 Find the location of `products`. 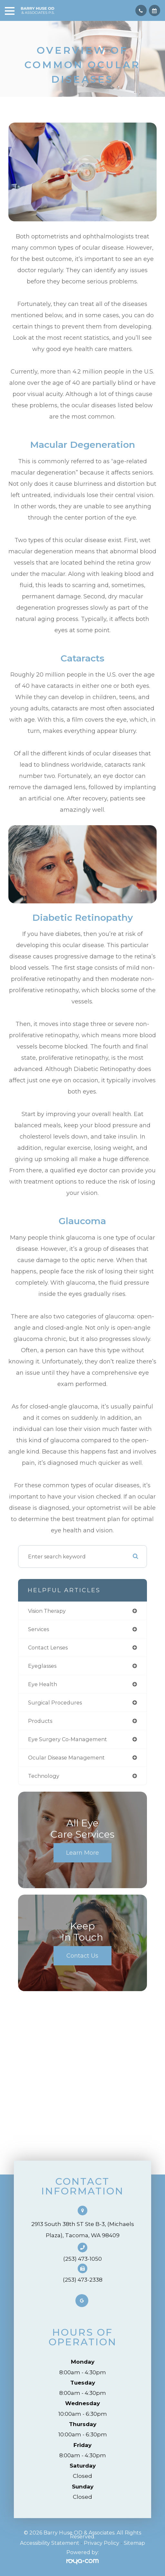

products is located at coordinates (40, 1721).